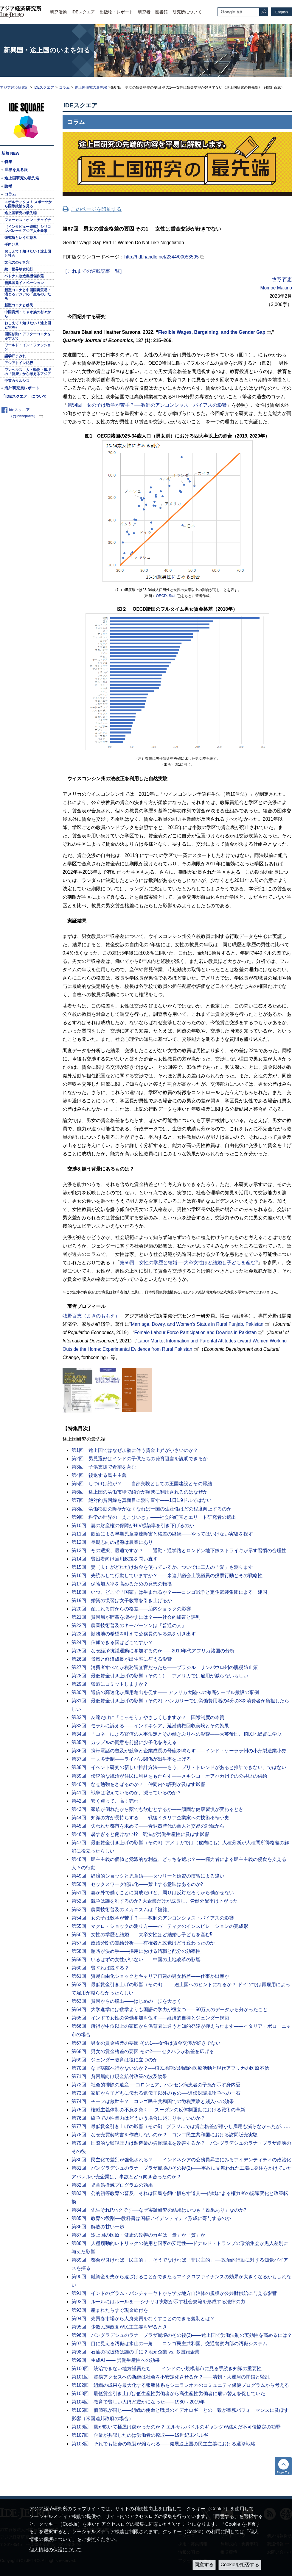 The height and width of the screenshot is (2576, 292). I want to click on 図書館, so click(161, 12).